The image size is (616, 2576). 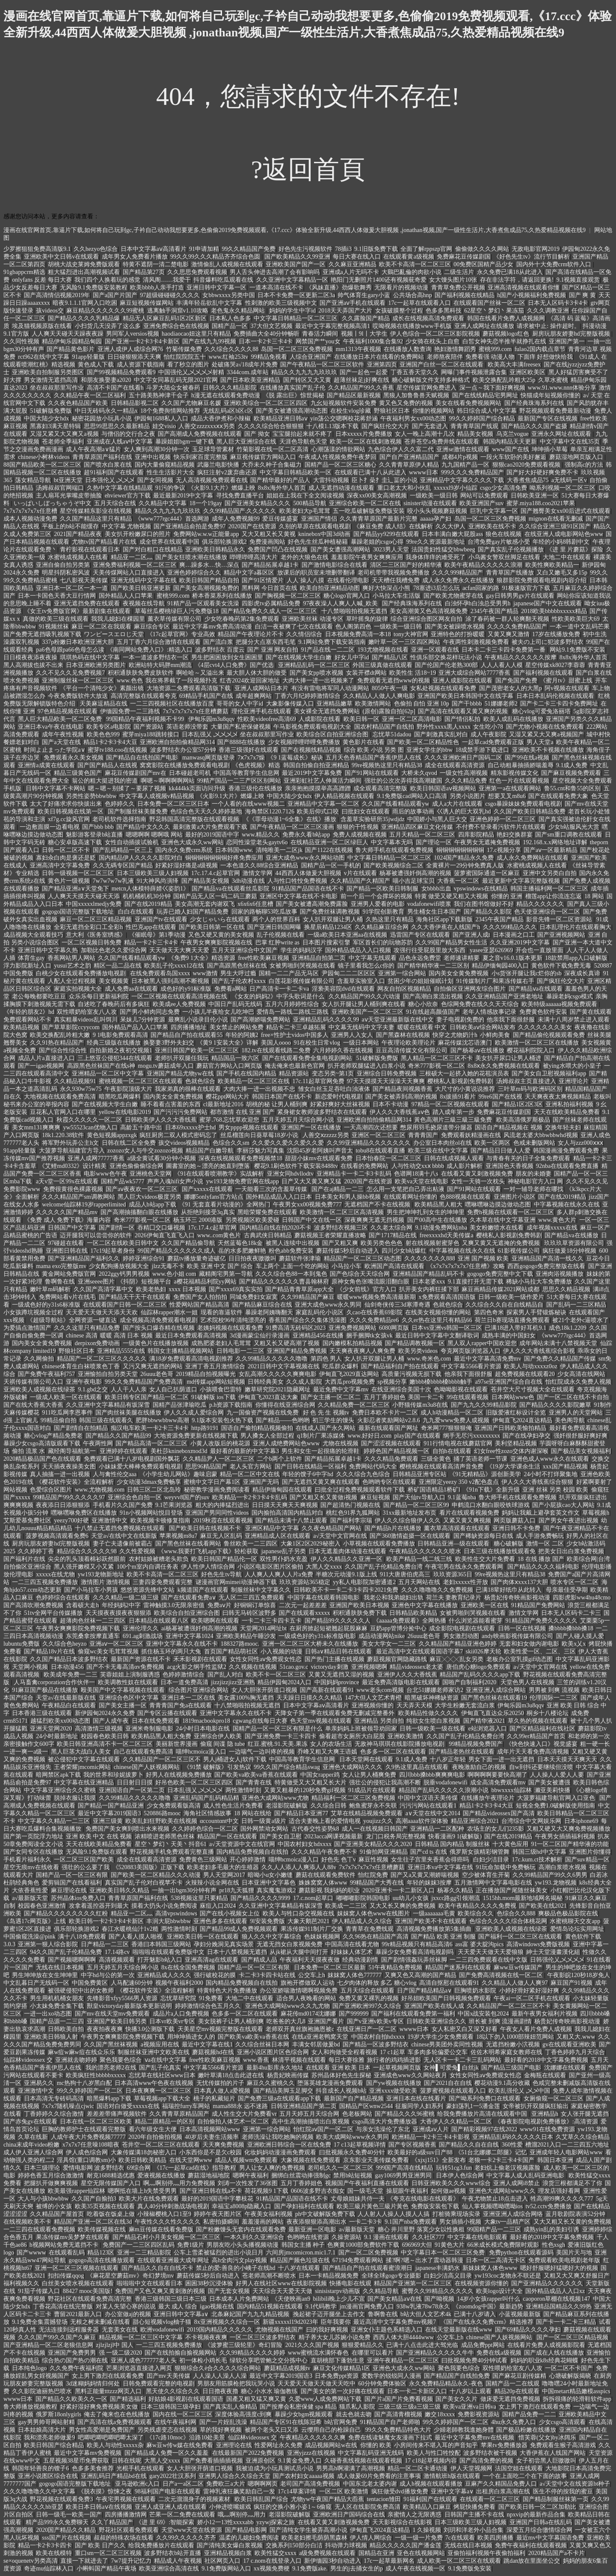 What do you see at coordinates (308, 2530) in the screenshot?
I see `国产清纯女学生被弄高潮小说` at bounding box center [308, 2530].